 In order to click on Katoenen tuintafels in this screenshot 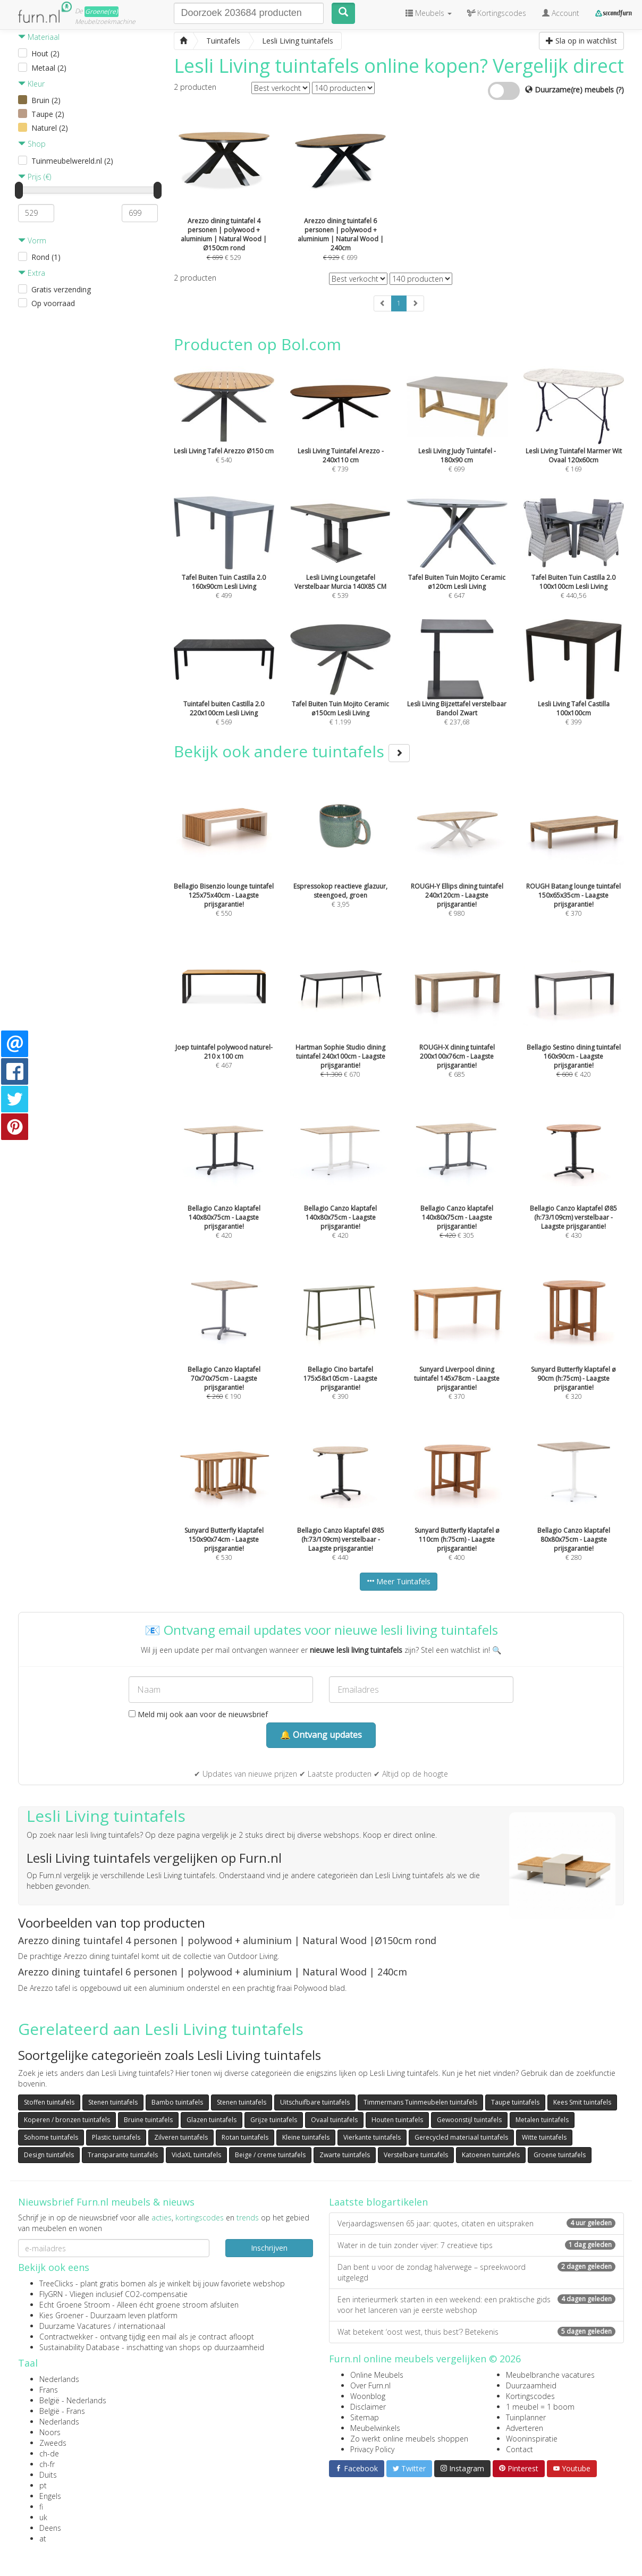, I will do `click(491, 2154)`.